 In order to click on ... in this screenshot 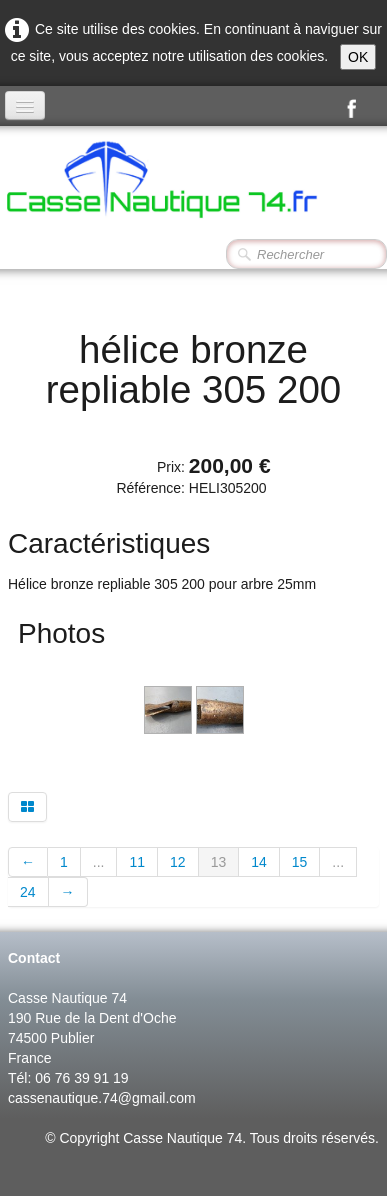, I will do `click(99, 862)`.